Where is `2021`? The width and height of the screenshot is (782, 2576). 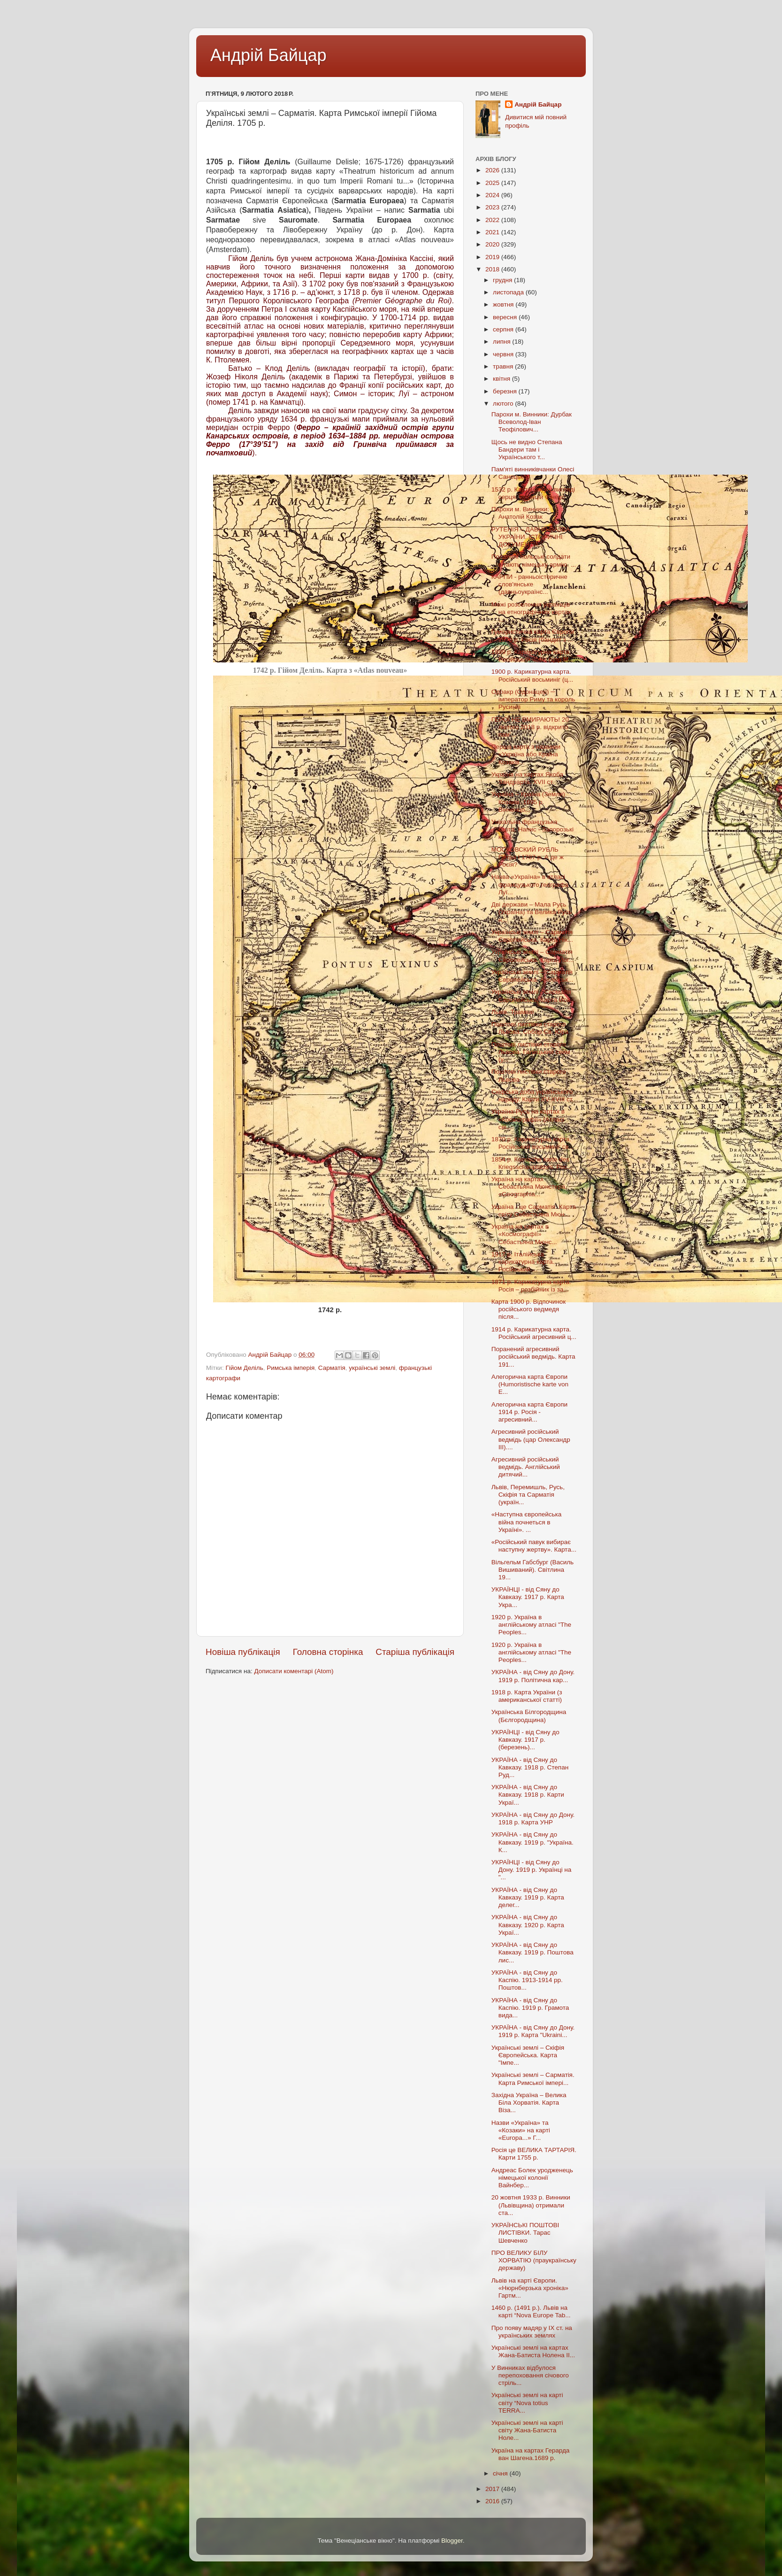
2021 is located at coordinates (493, 232).